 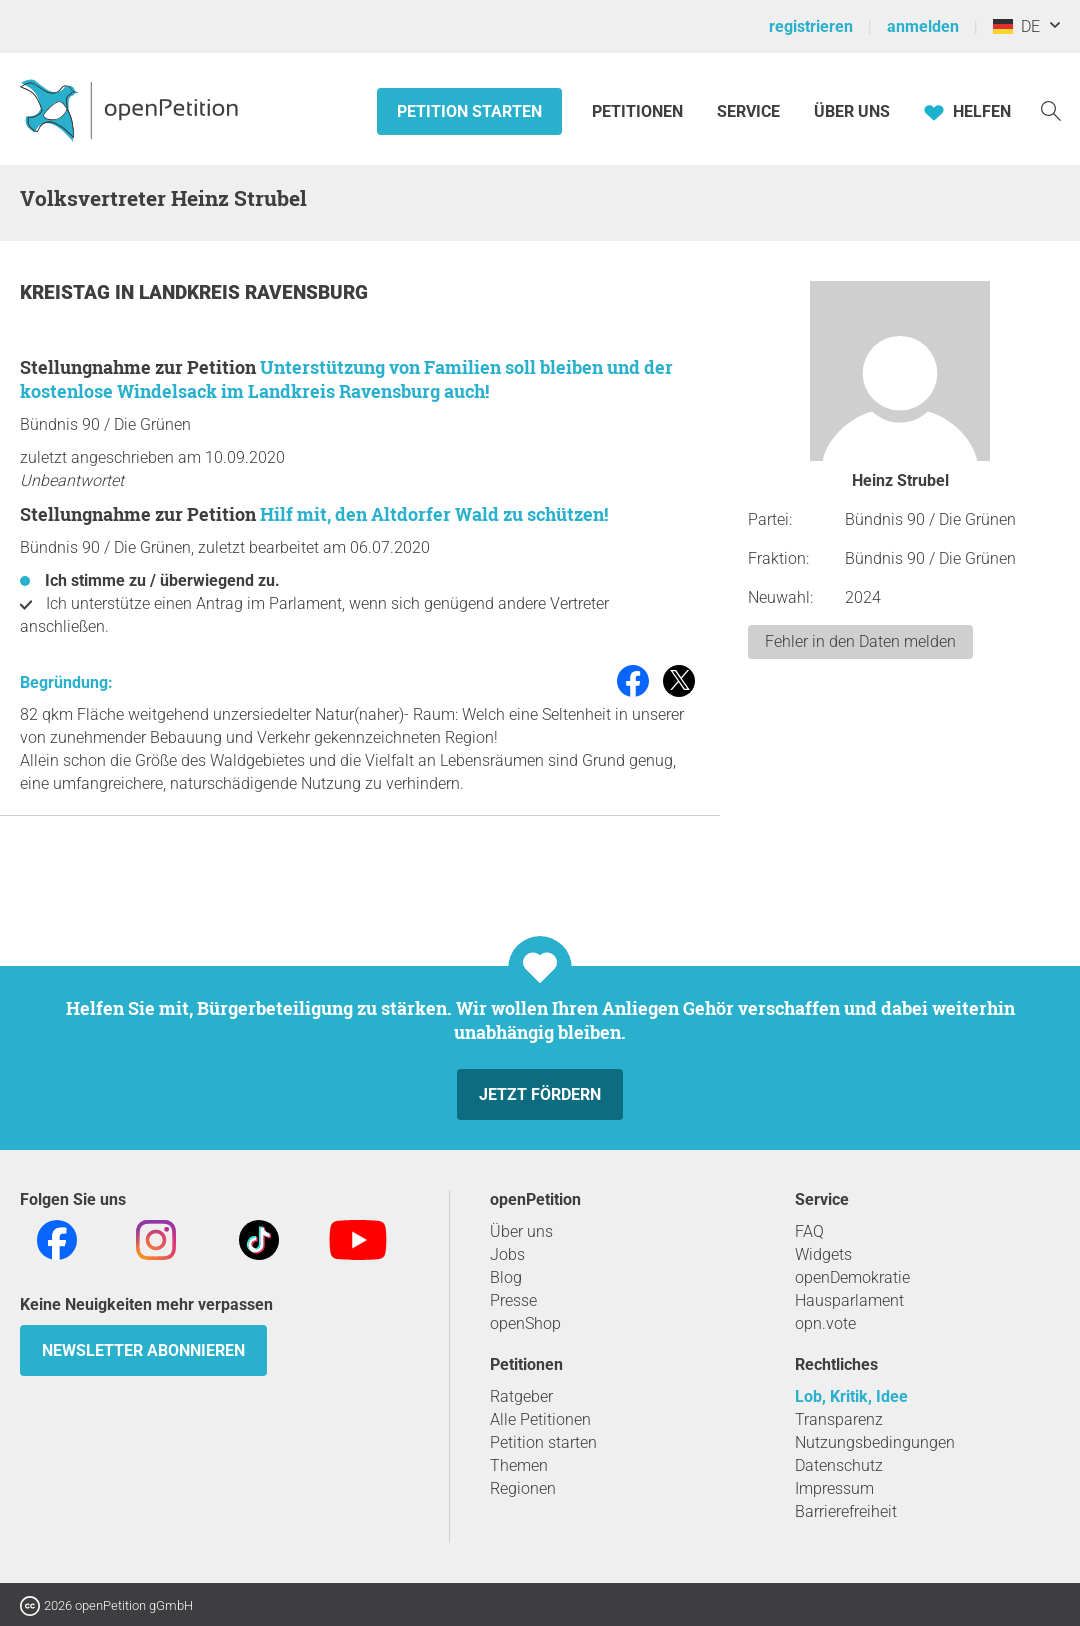 What do you see at coordinates (923, 26) in the screenshot?
I see `anmelden` at bounding box center [923, 26].